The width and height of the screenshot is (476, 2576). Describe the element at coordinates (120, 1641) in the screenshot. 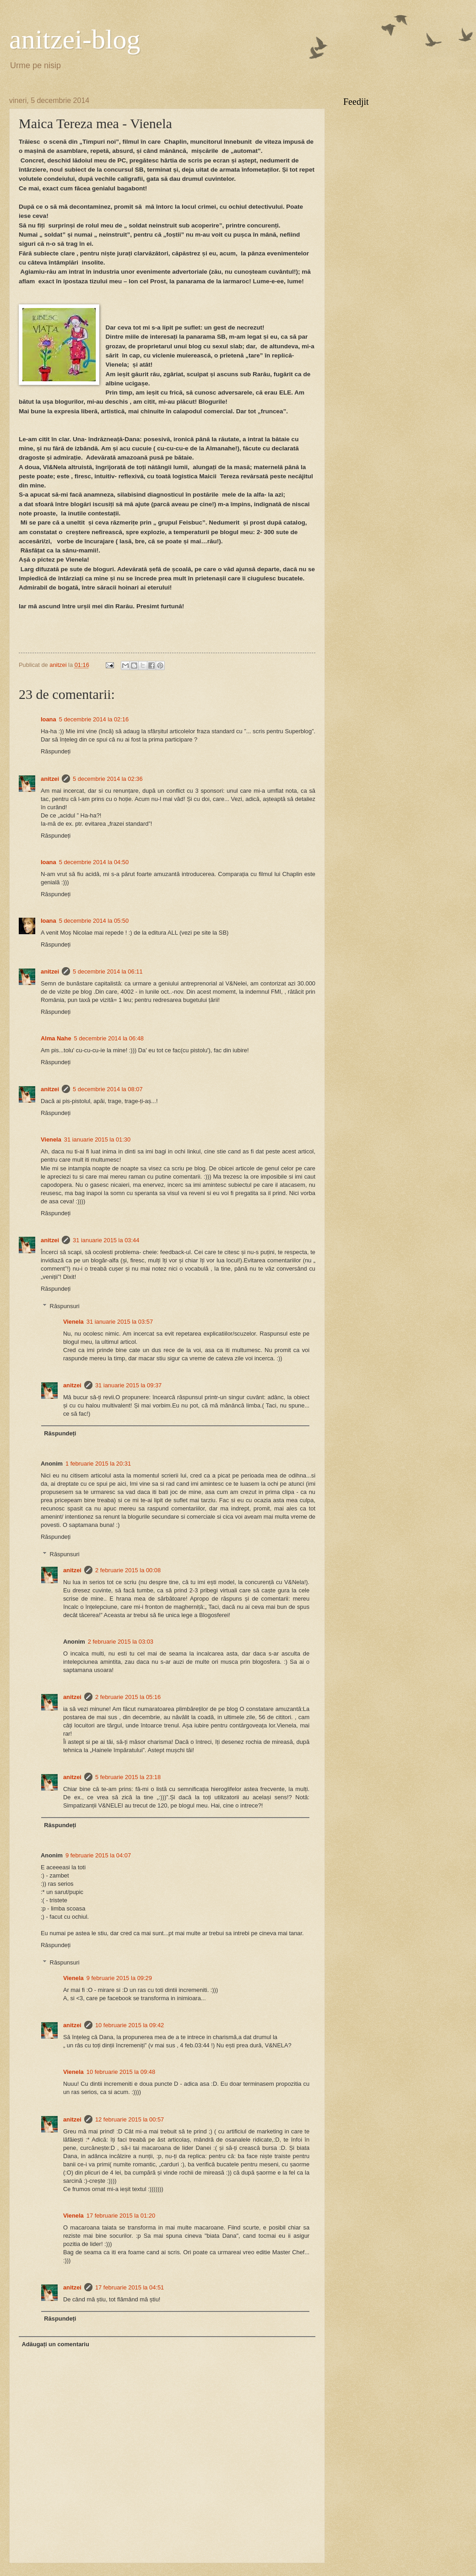

I see `2 februarie 2015 la 03:03` at that location.